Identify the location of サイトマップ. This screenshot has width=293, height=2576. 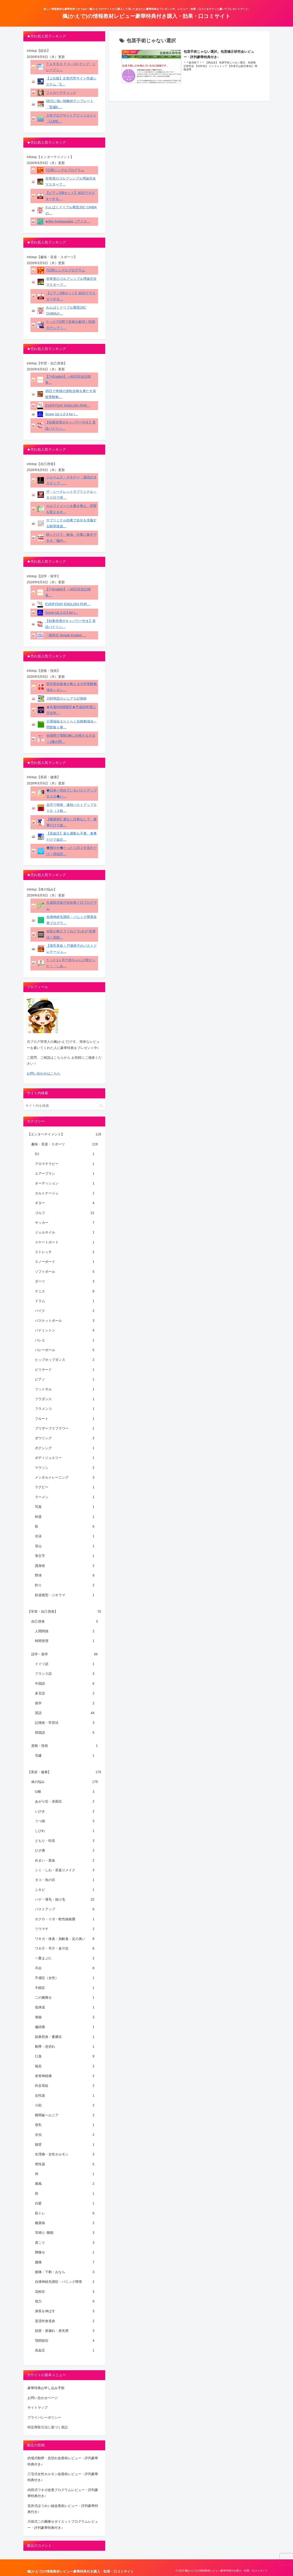
(37, 2407).